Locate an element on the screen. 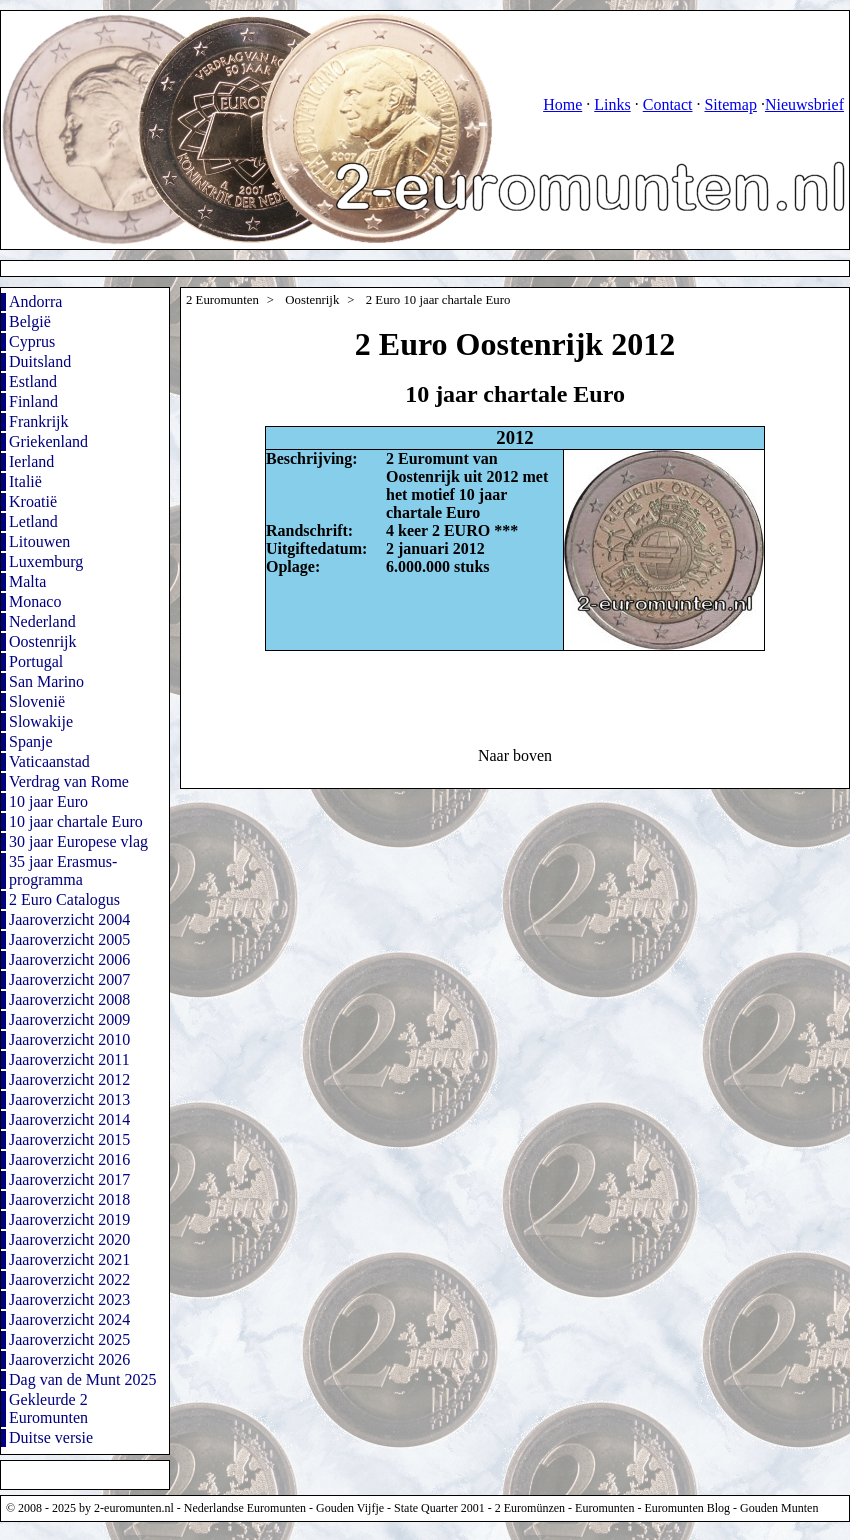 This screenshot has width=850, height=1540. San Marino is located at coordinates (46, 681).